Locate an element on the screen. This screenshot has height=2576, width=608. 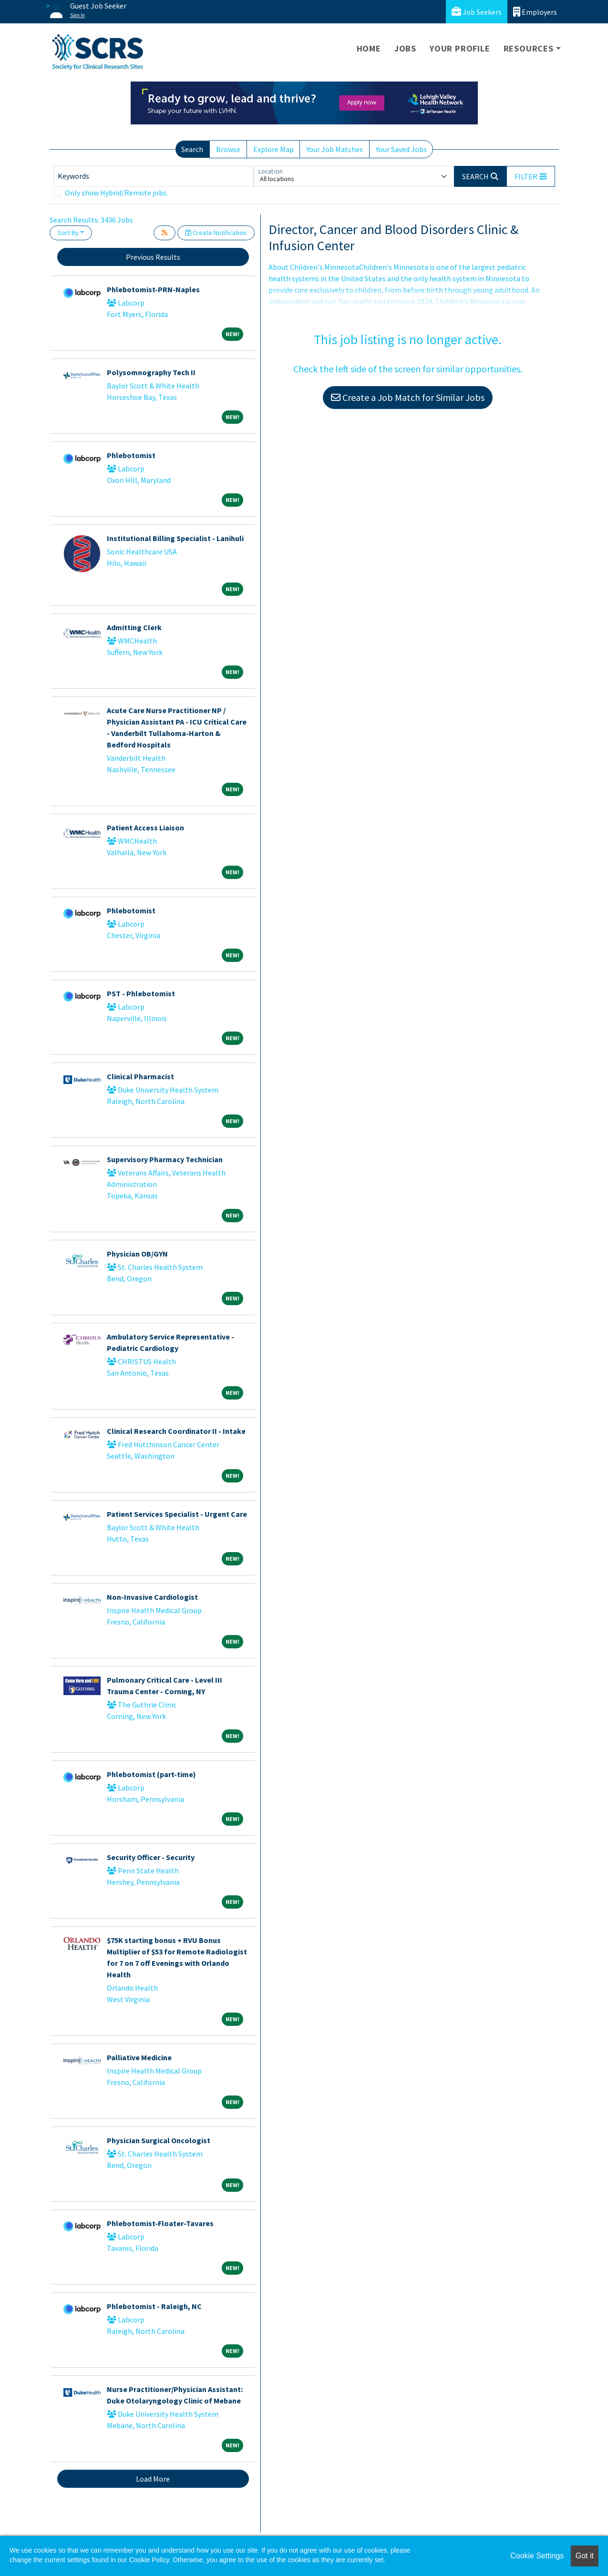
Only show Hybrid/Remote jobs. is located at coordinates (116, 192).